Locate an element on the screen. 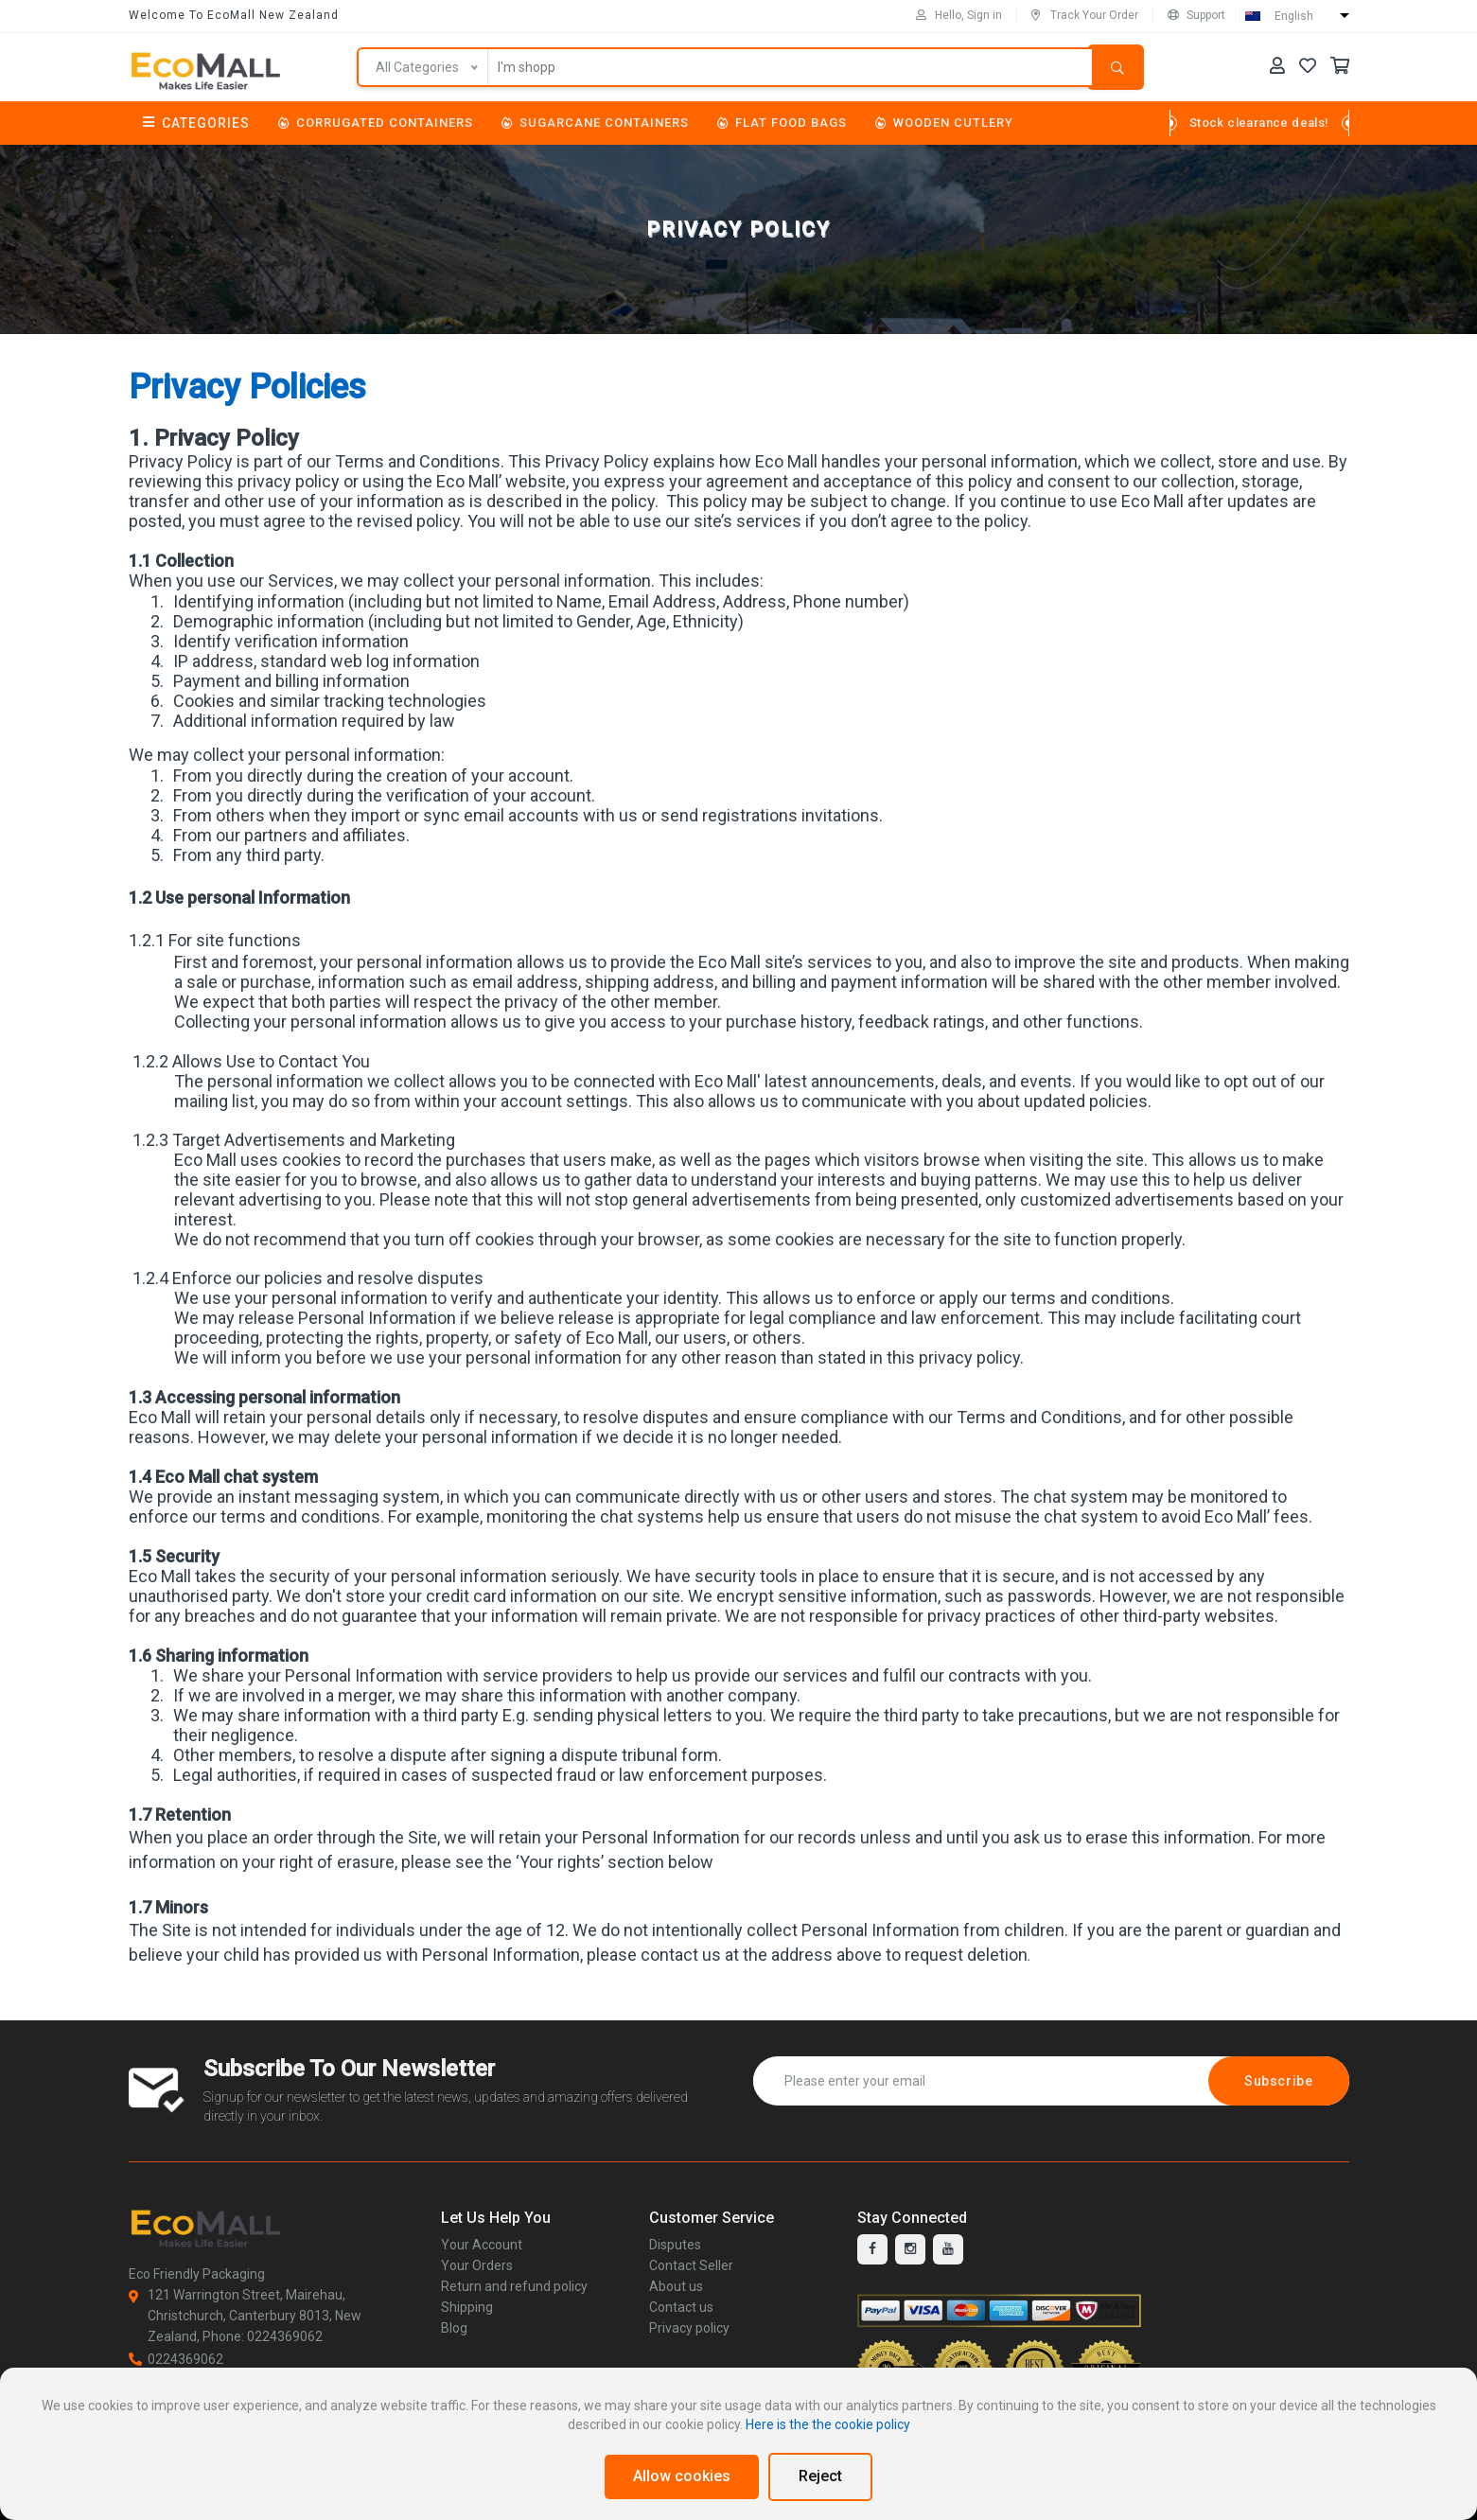 The width and height of the screenshot is (1477, 2520). Corrugated Containers is located at coordinates (375, 122).